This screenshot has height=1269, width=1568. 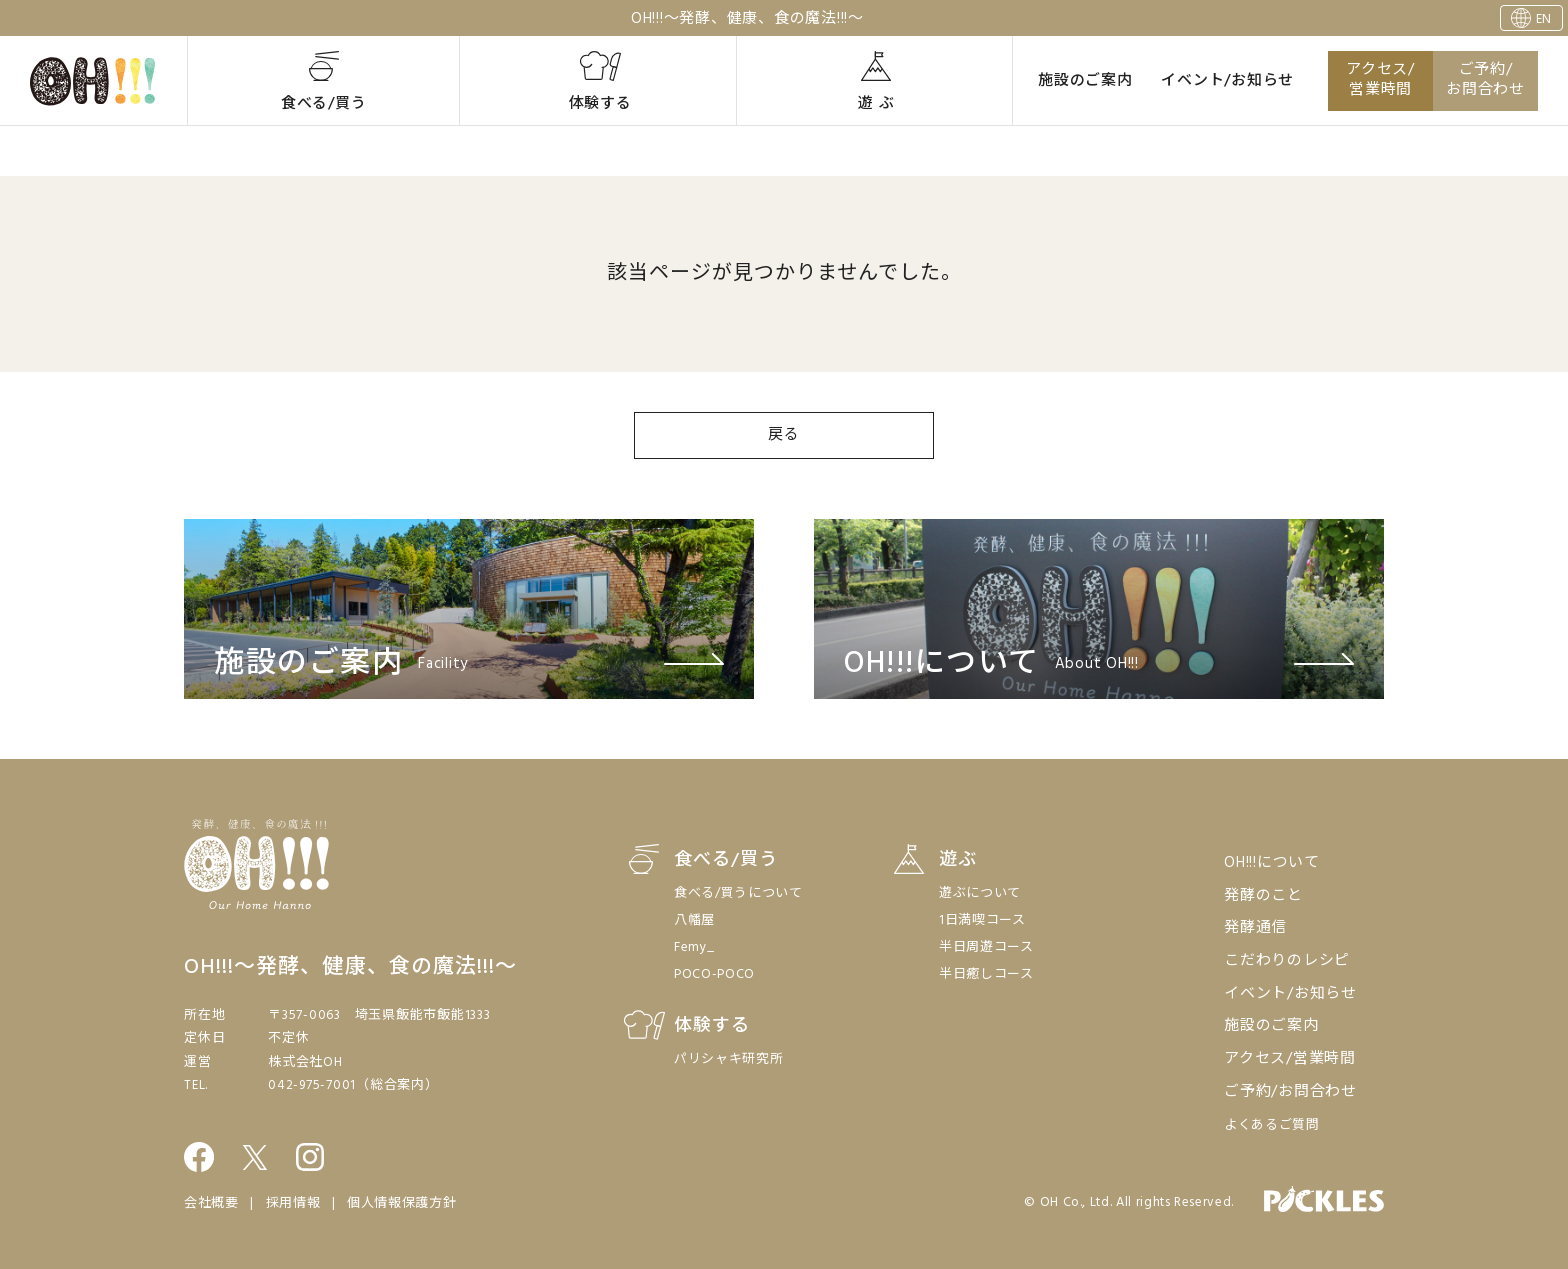 What do you see at coordinates (211, 1203) in the screenshot?
I see `会社概要` at bounding box center [211, 1203].